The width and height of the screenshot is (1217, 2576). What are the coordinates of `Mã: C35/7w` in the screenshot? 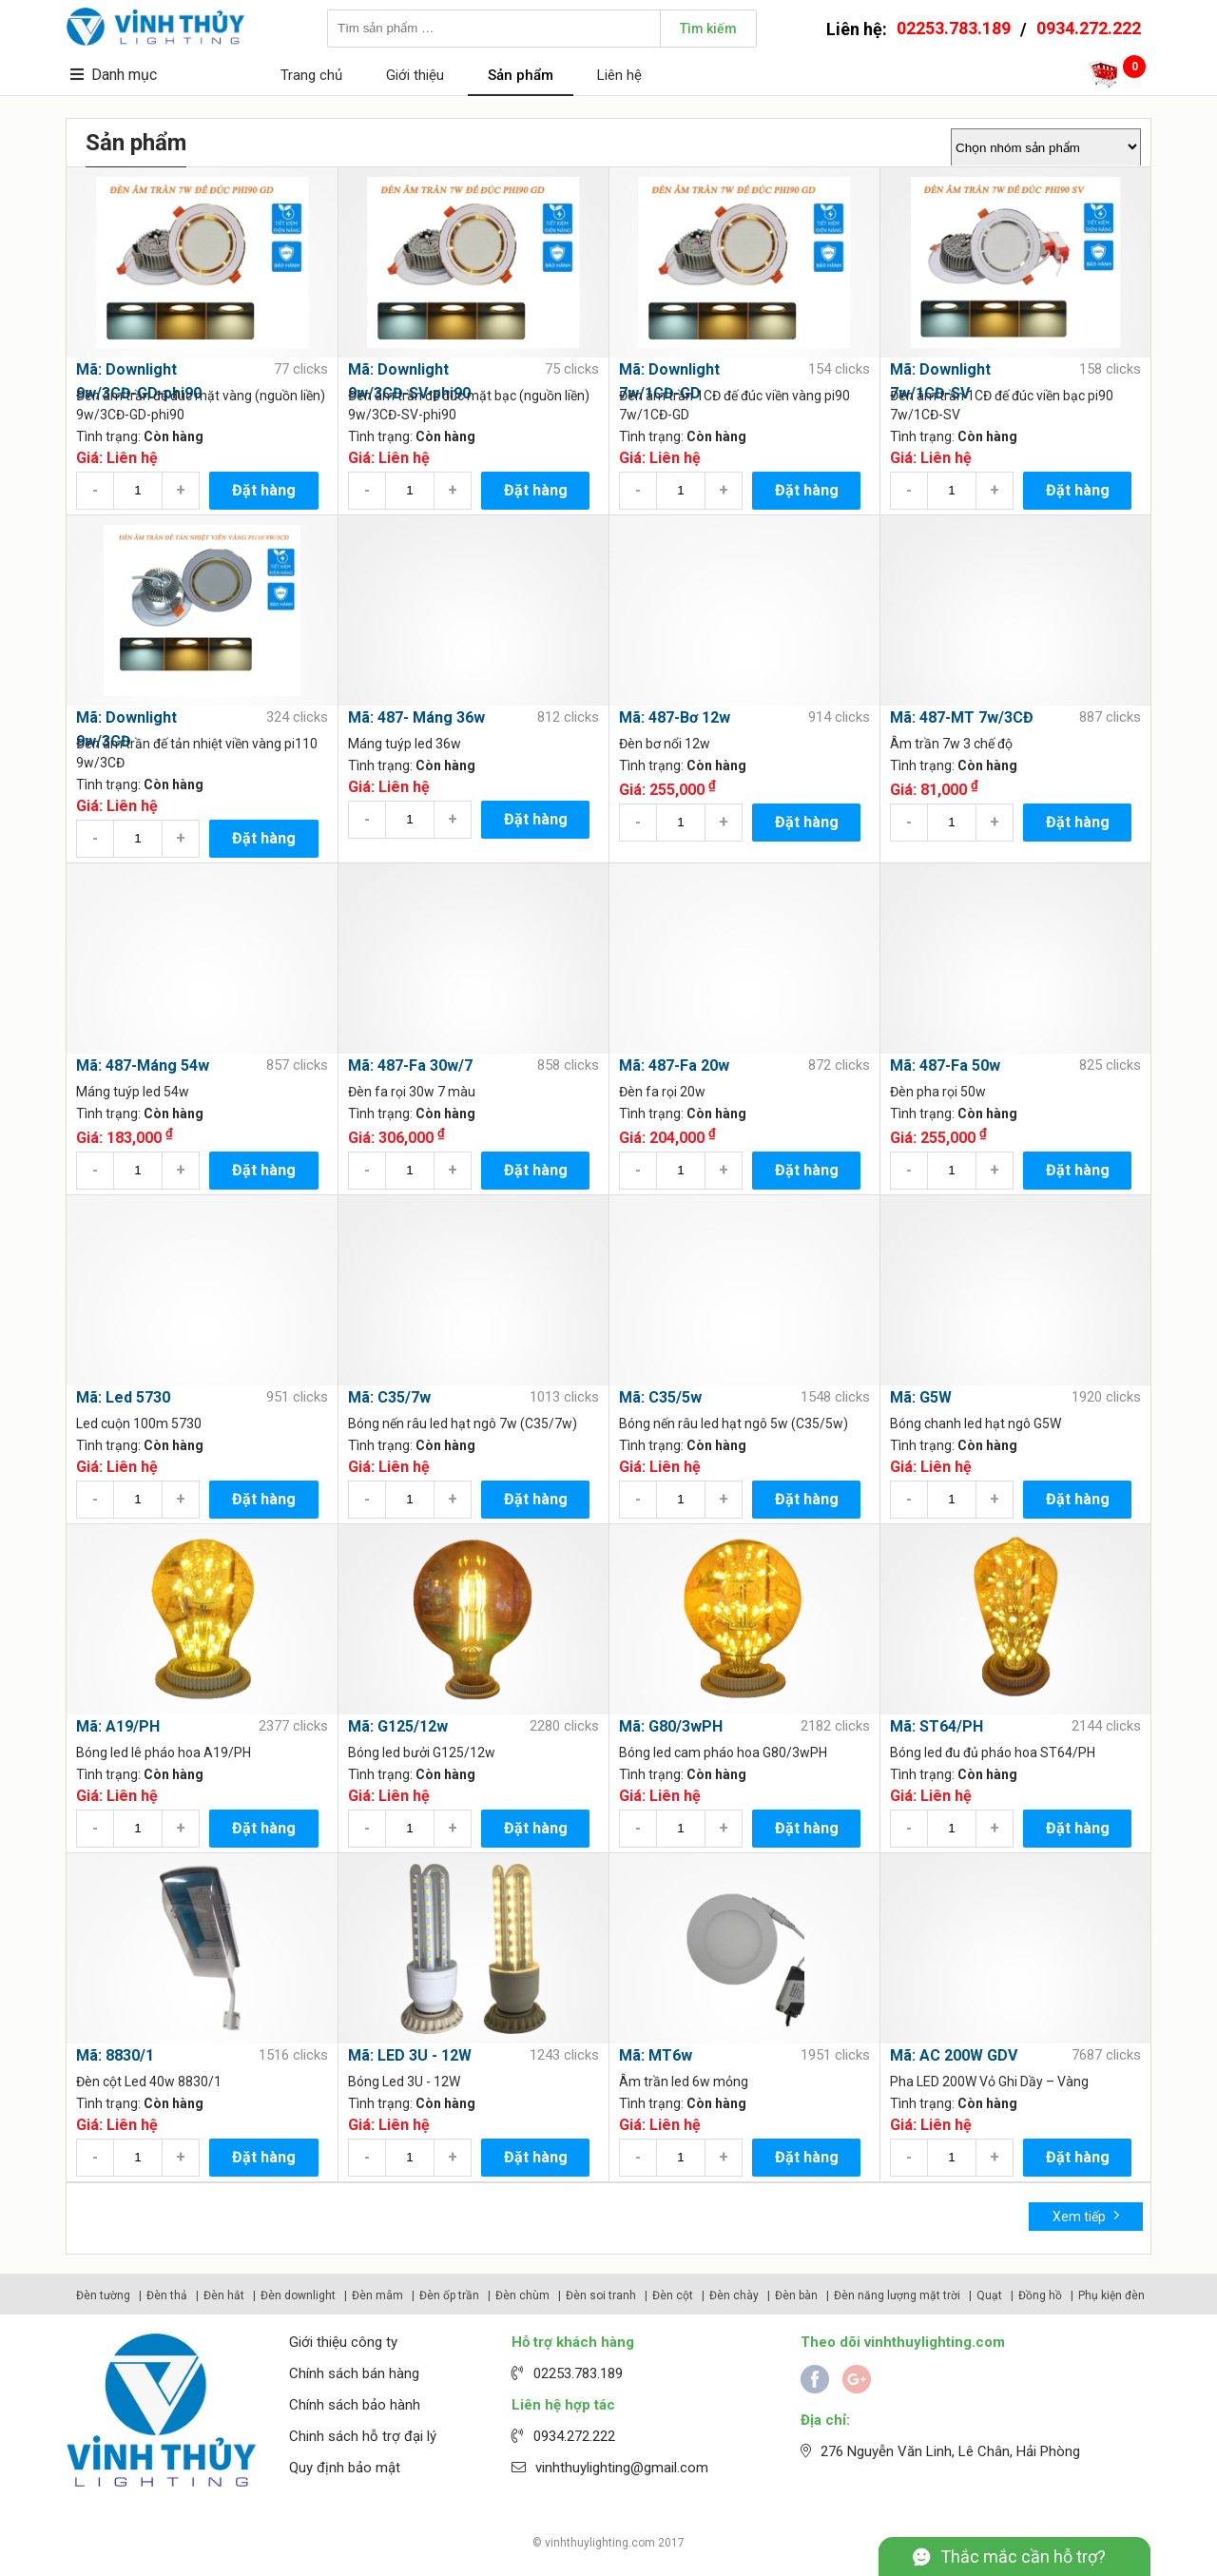 It's located at (389, 1397).